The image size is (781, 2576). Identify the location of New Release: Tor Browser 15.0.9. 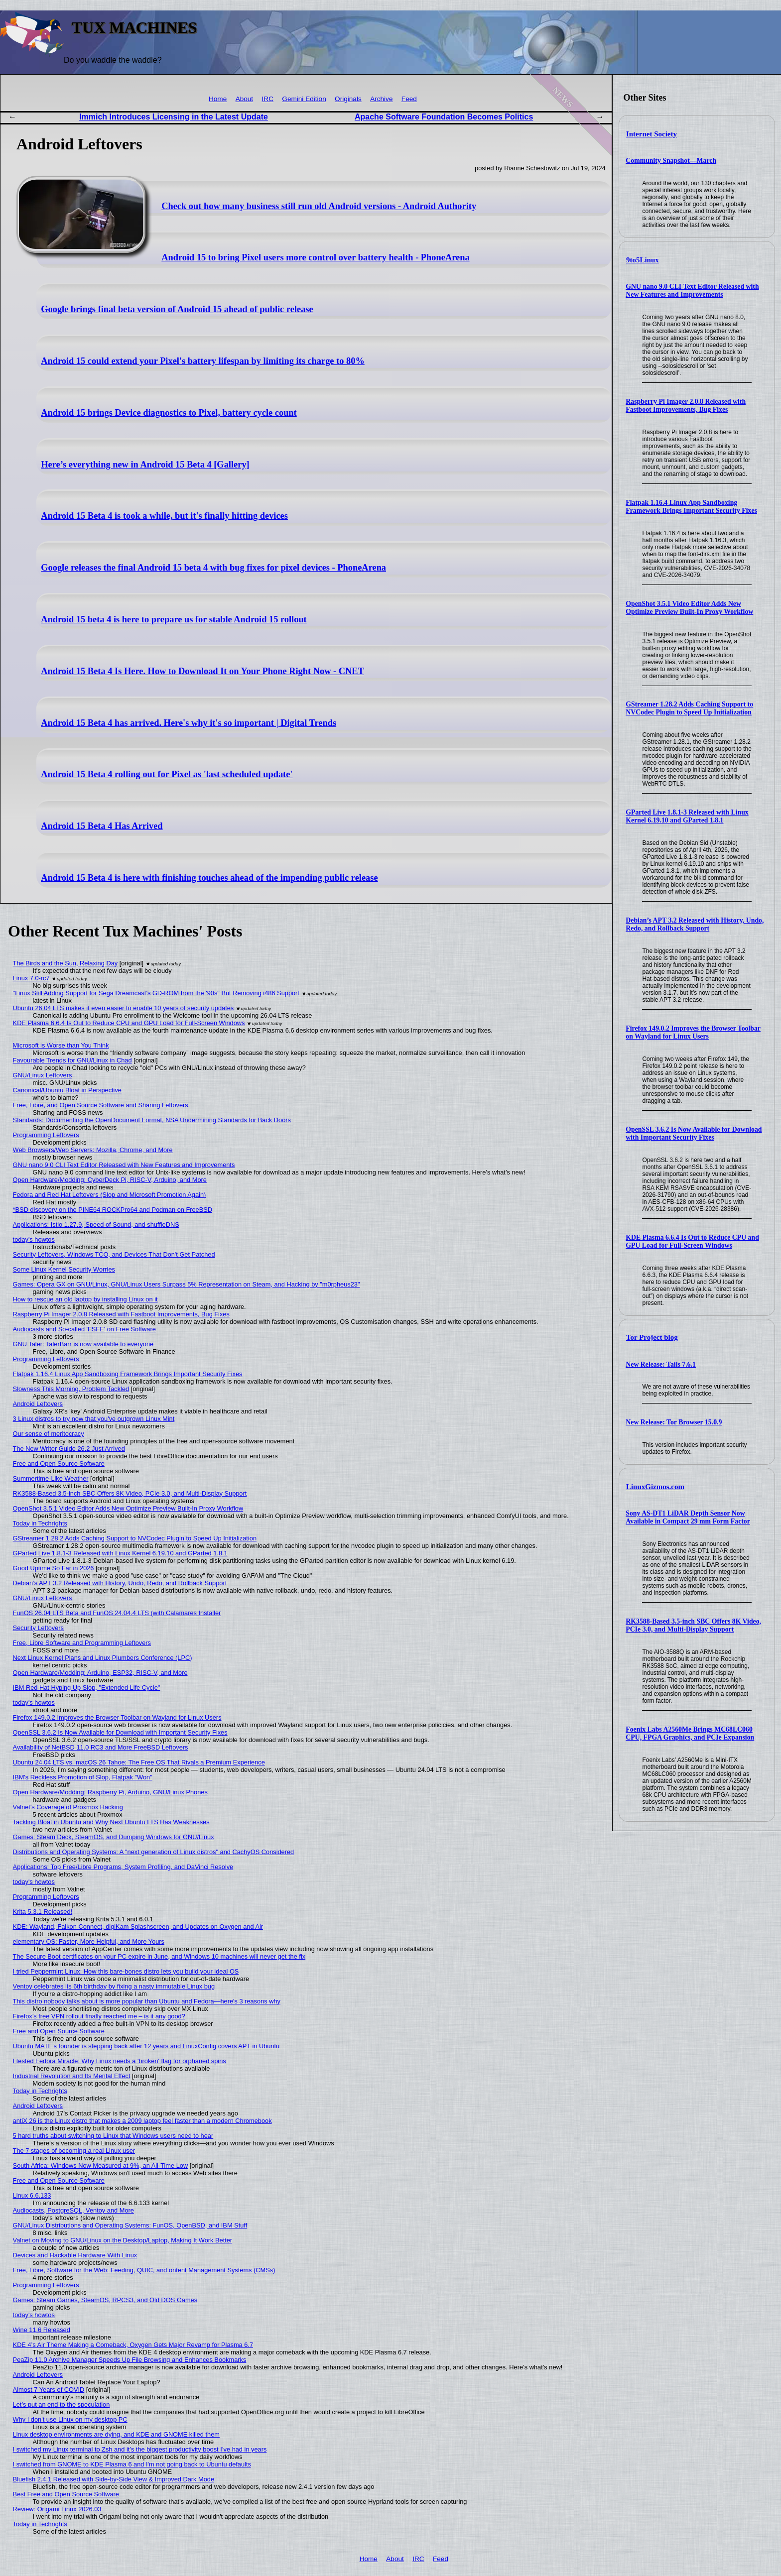
(674, 1422).